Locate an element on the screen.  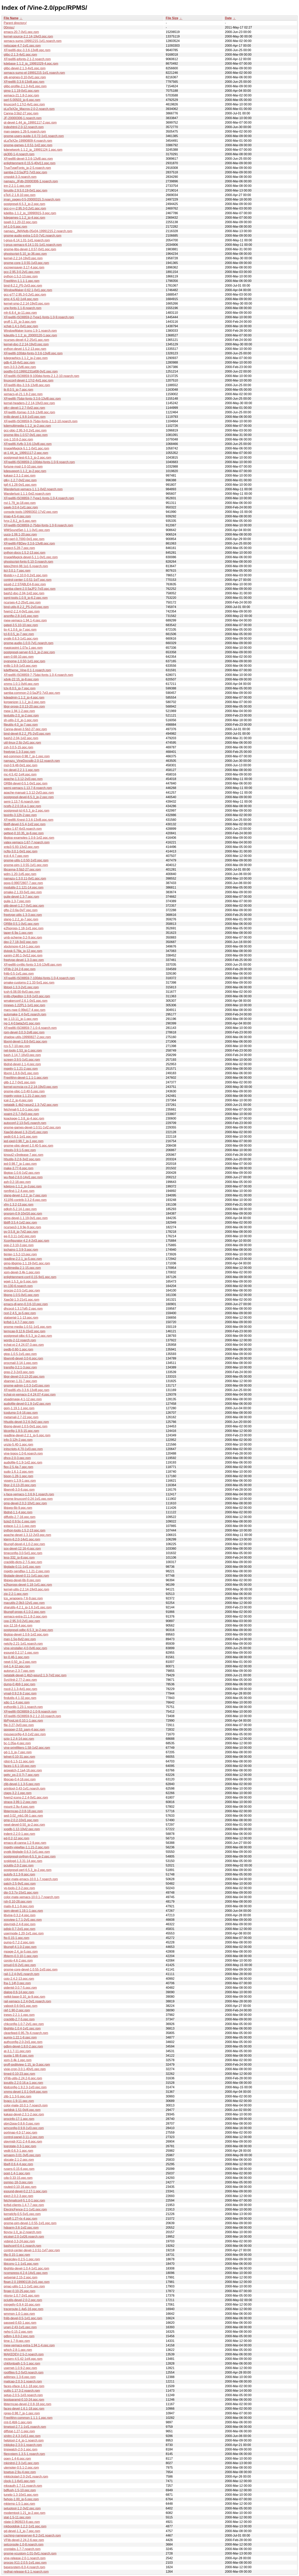
gnome-media-1.0.51-1vl1.ppc.rpm is located at coordinates (28, 1326).